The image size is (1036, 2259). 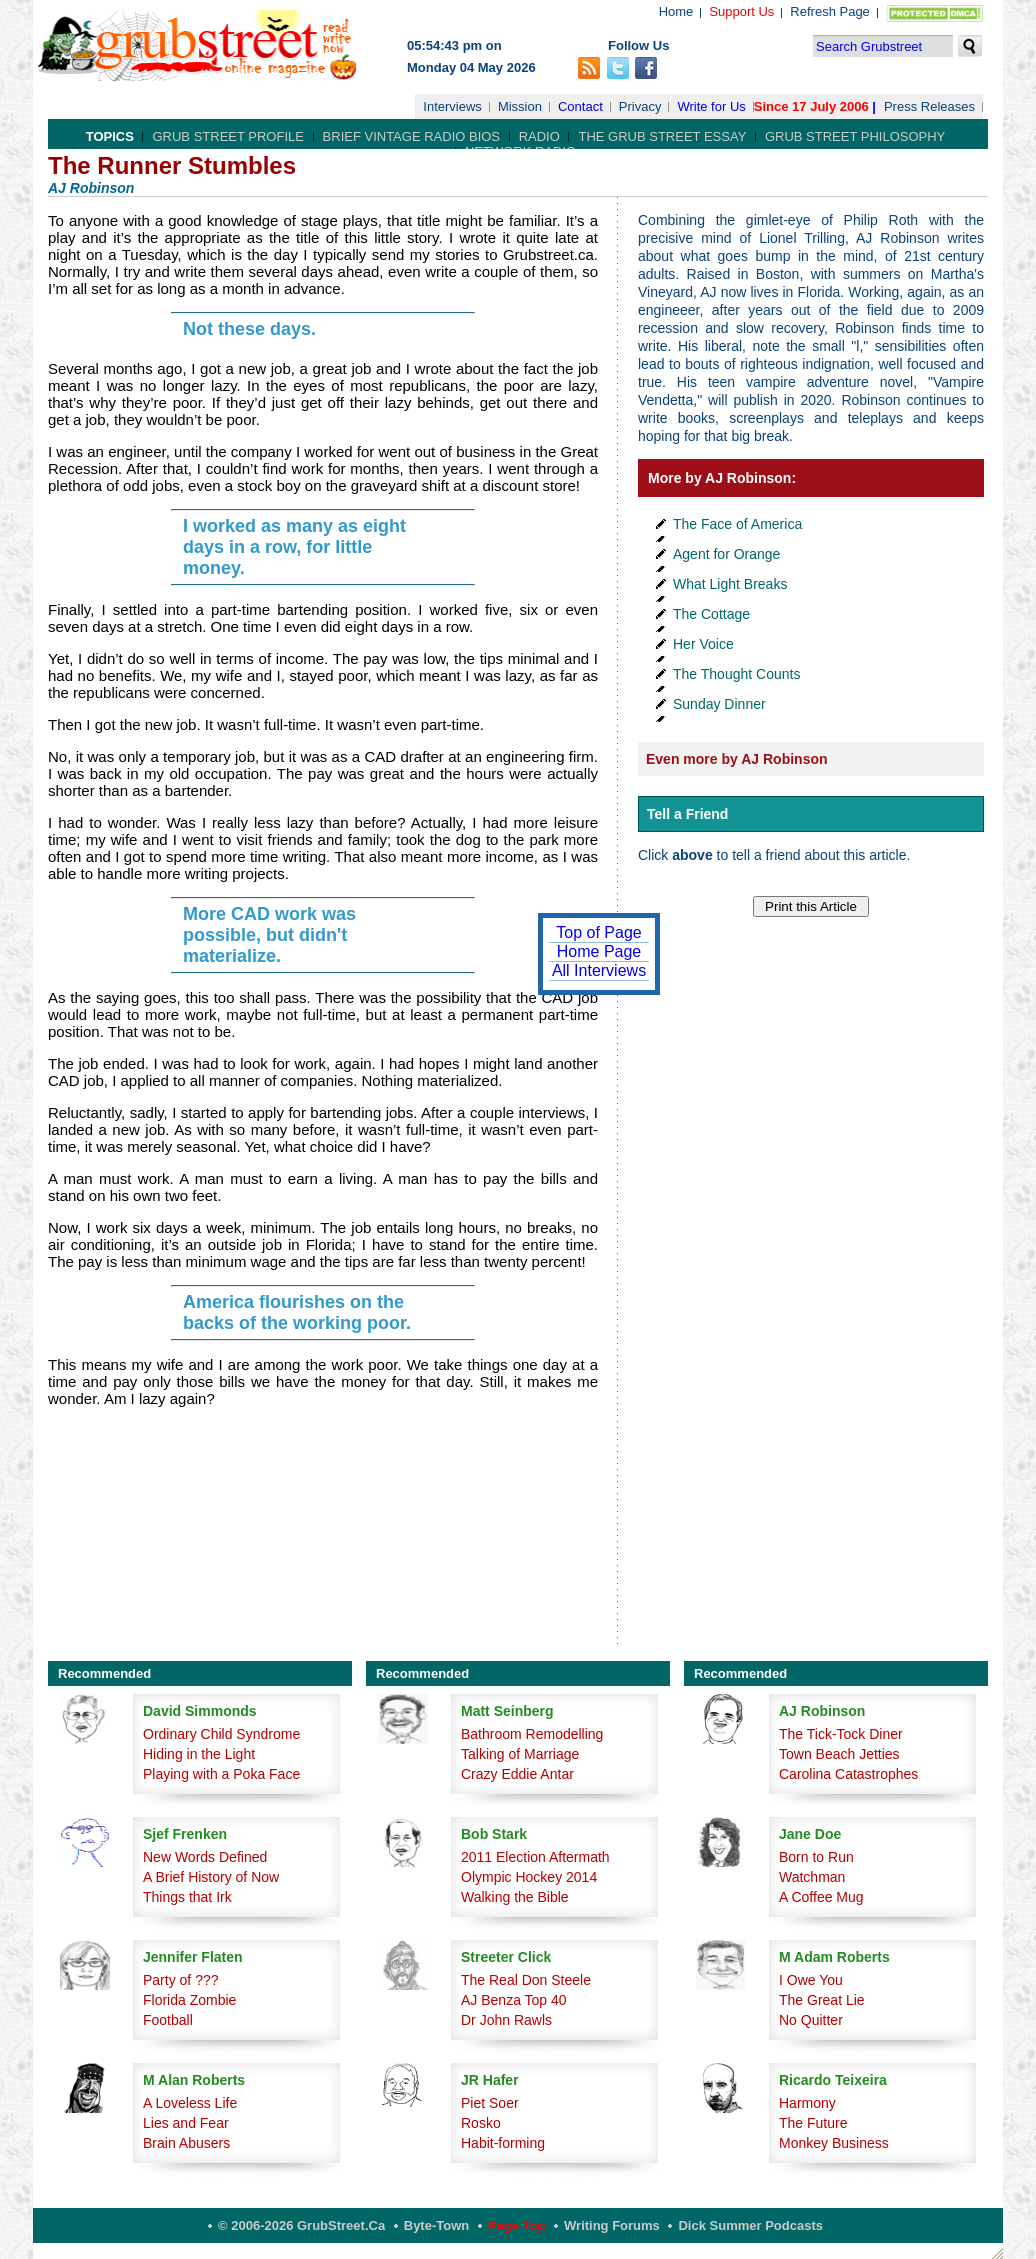 I want to click on Byte-Town, so click(x=436, y=2225).